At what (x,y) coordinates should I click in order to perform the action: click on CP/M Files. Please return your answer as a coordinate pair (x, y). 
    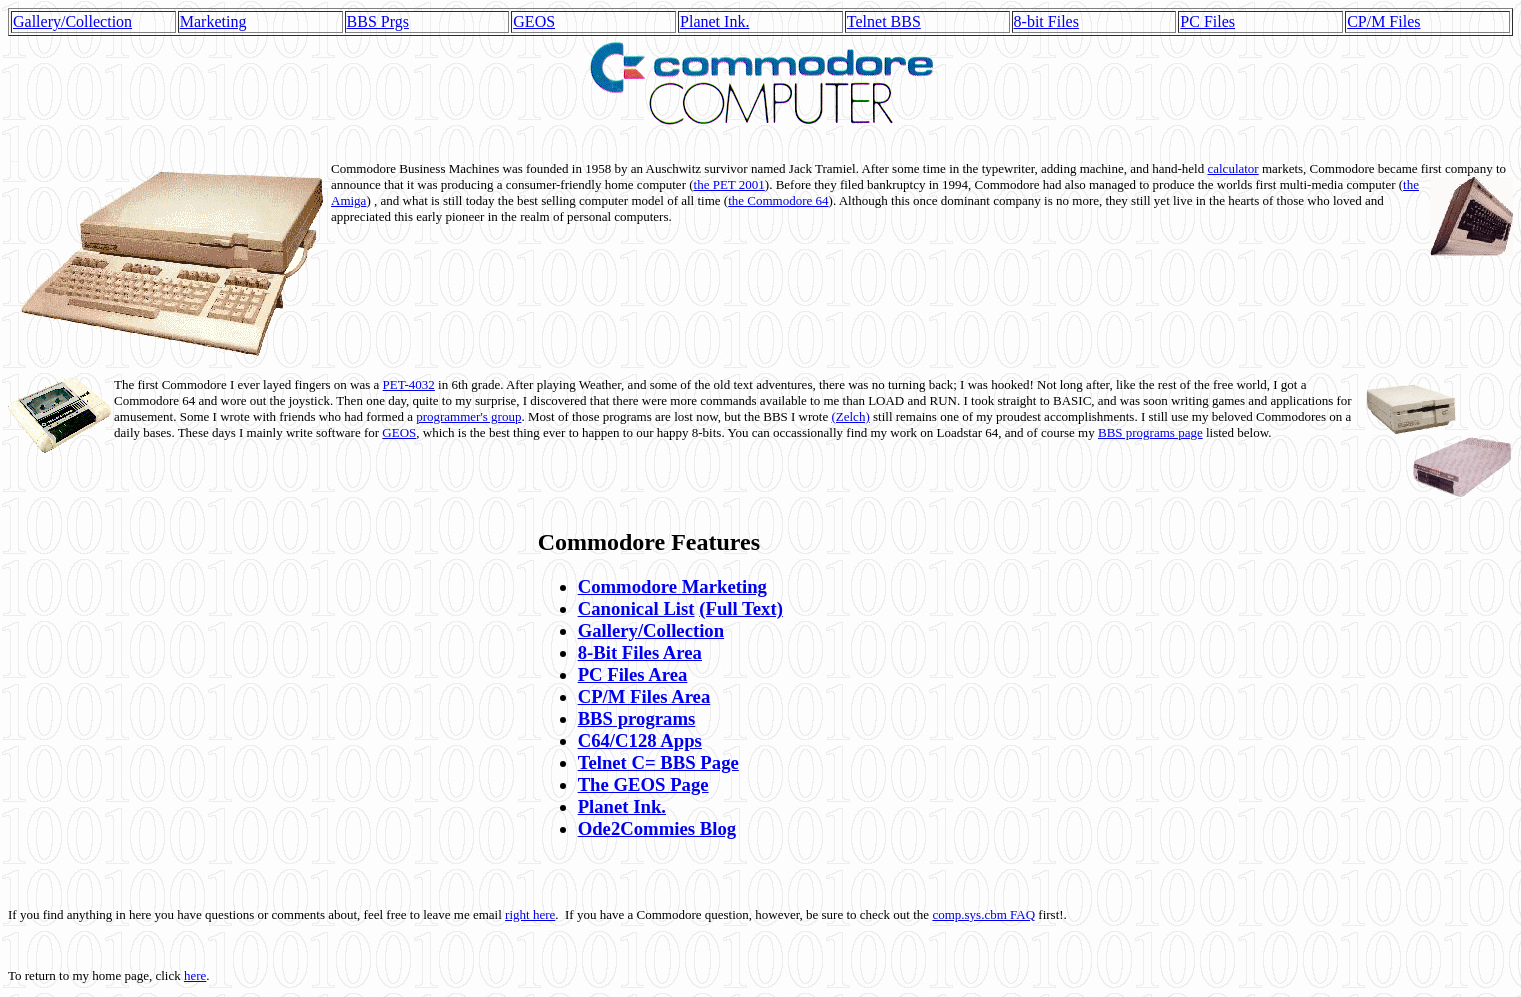
    Looking at the image, I should click on (1383, 21).